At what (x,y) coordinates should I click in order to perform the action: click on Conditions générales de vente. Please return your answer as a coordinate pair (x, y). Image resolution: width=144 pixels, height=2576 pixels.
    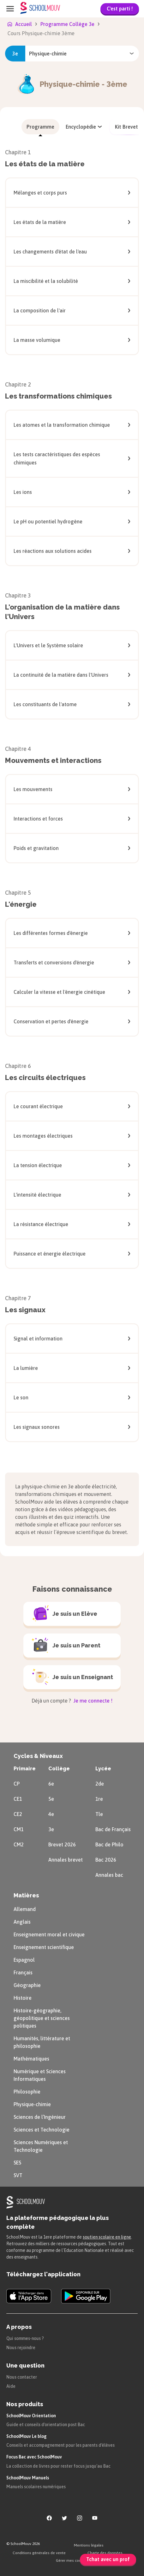
    Looking at the image, I should click on (39, 2553).